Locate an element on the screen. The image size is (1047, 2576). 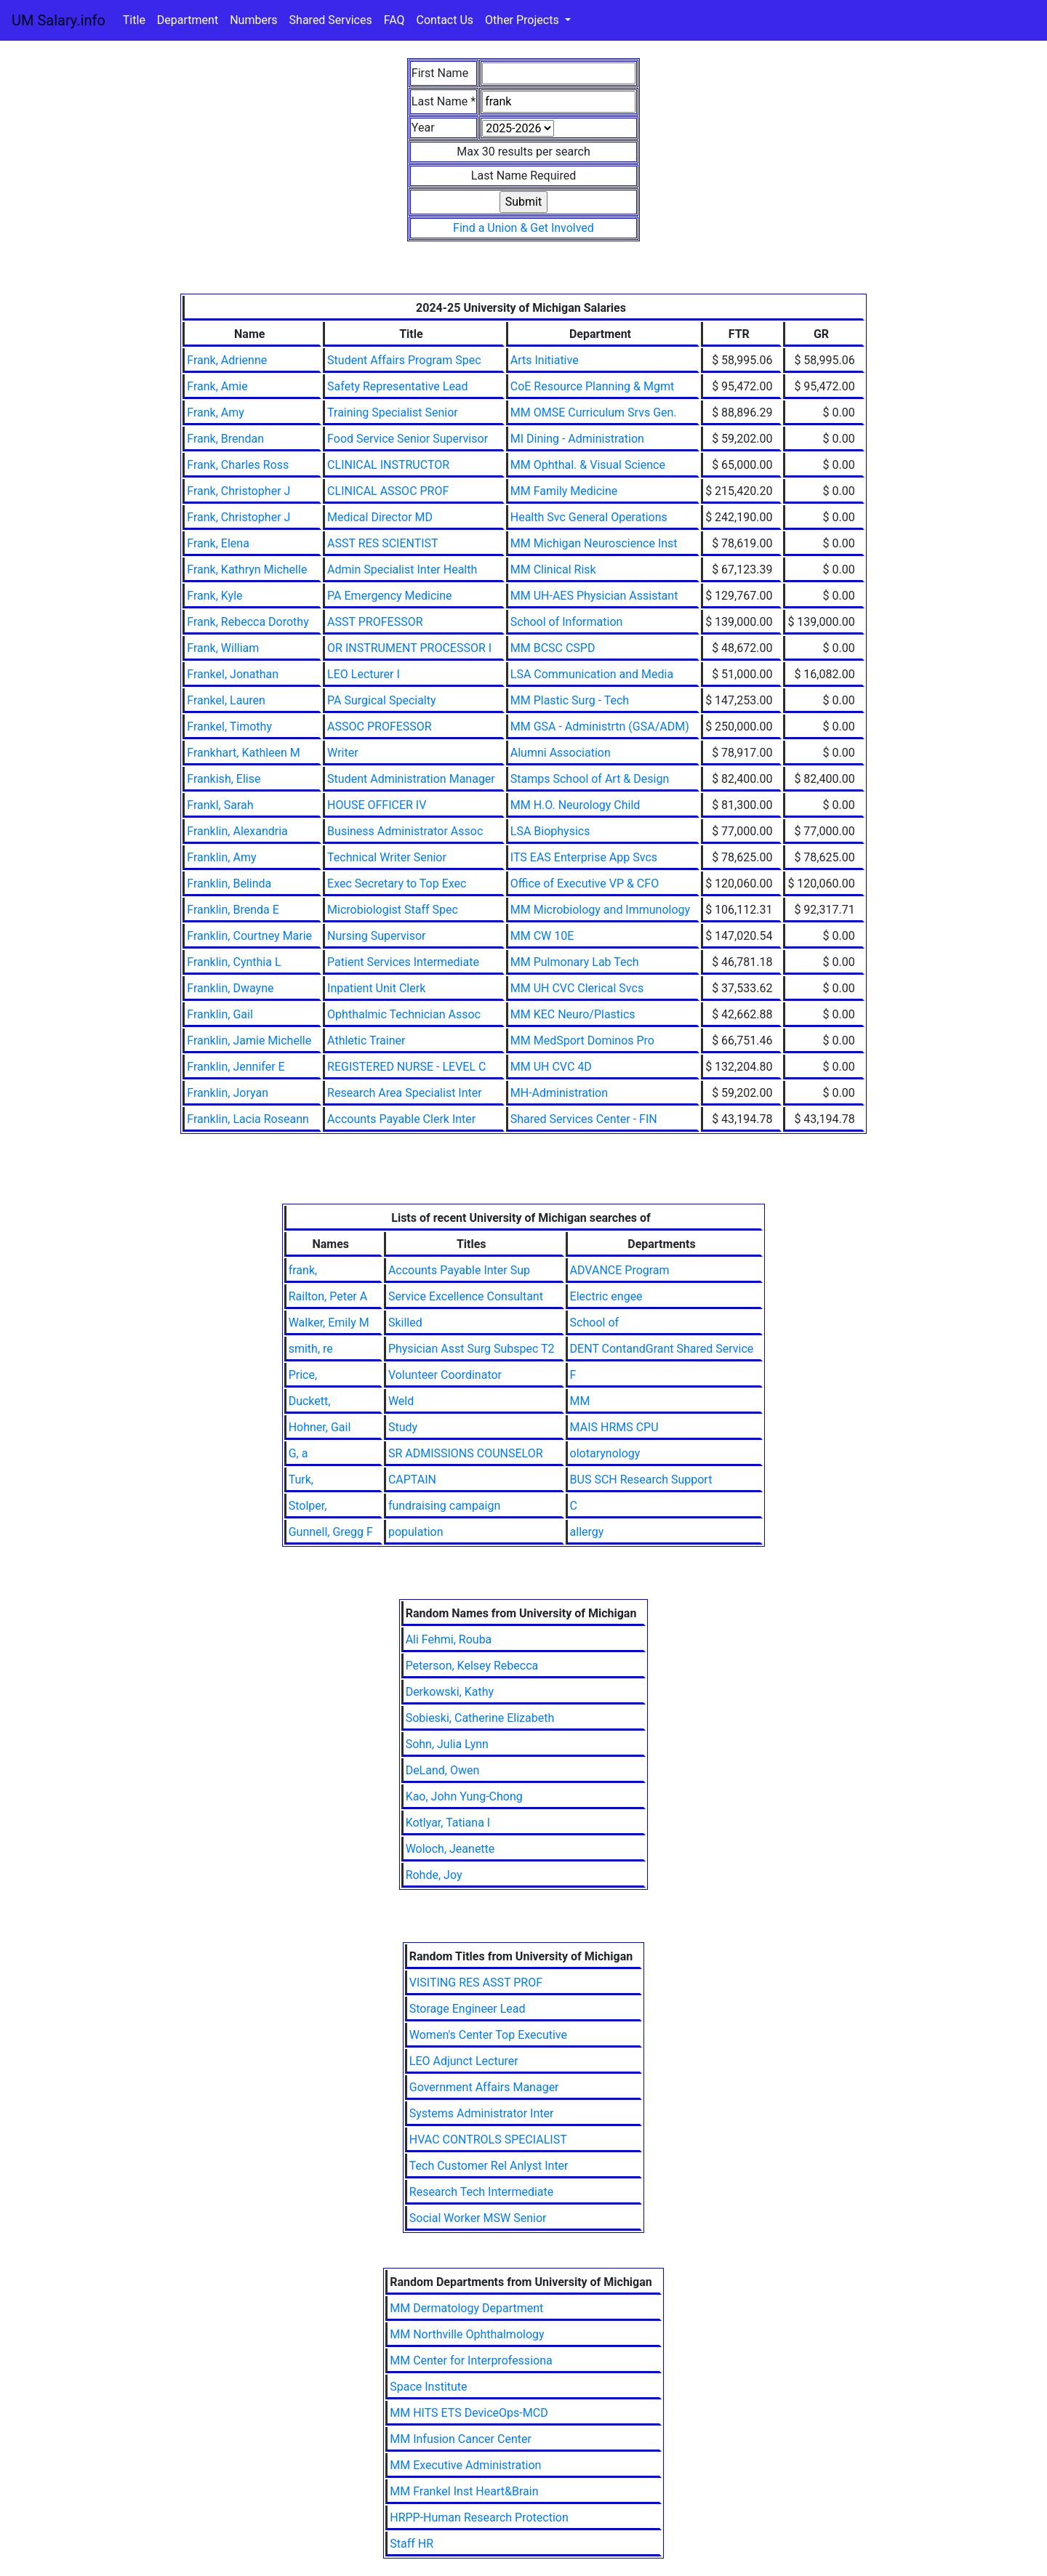
Research Tech Intermediate is located at coordinates (481, 2192).